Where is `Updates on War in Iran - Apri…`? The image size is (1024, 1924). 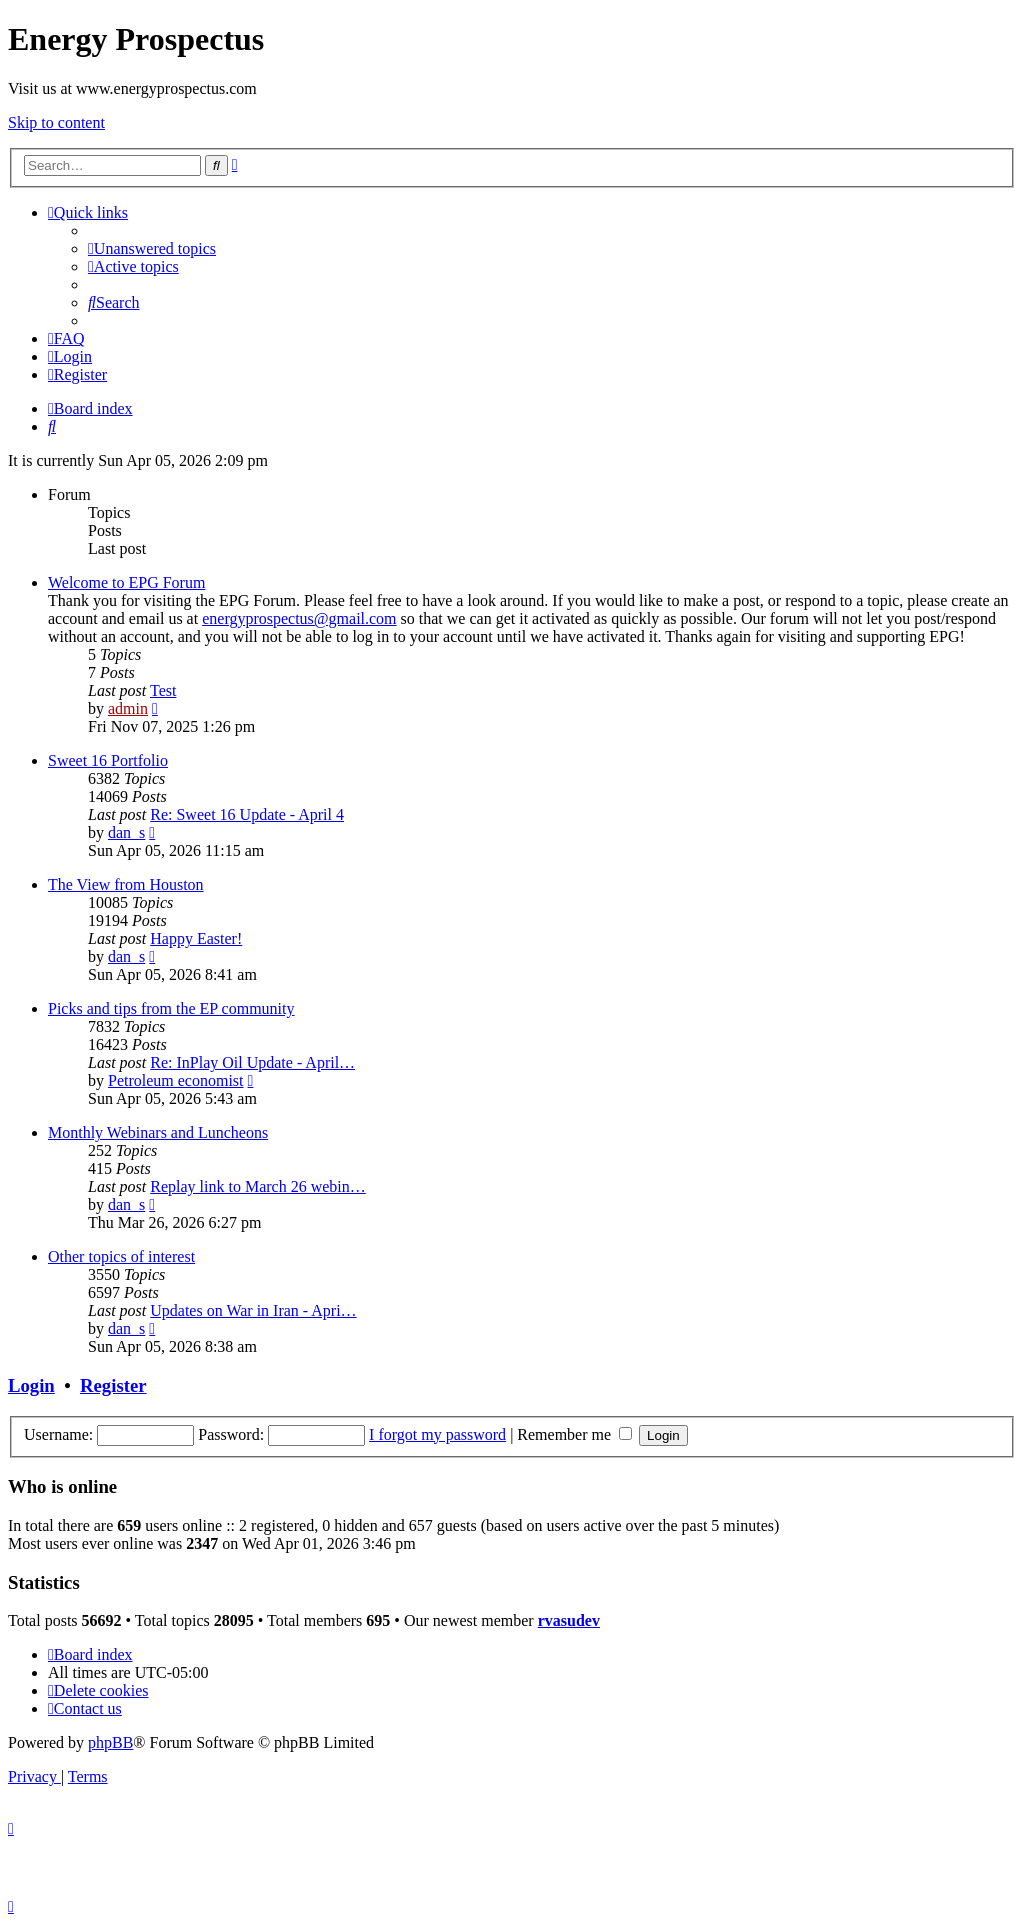 Updates on War in Iran - Apri… is located at coordinates (253, 1310).